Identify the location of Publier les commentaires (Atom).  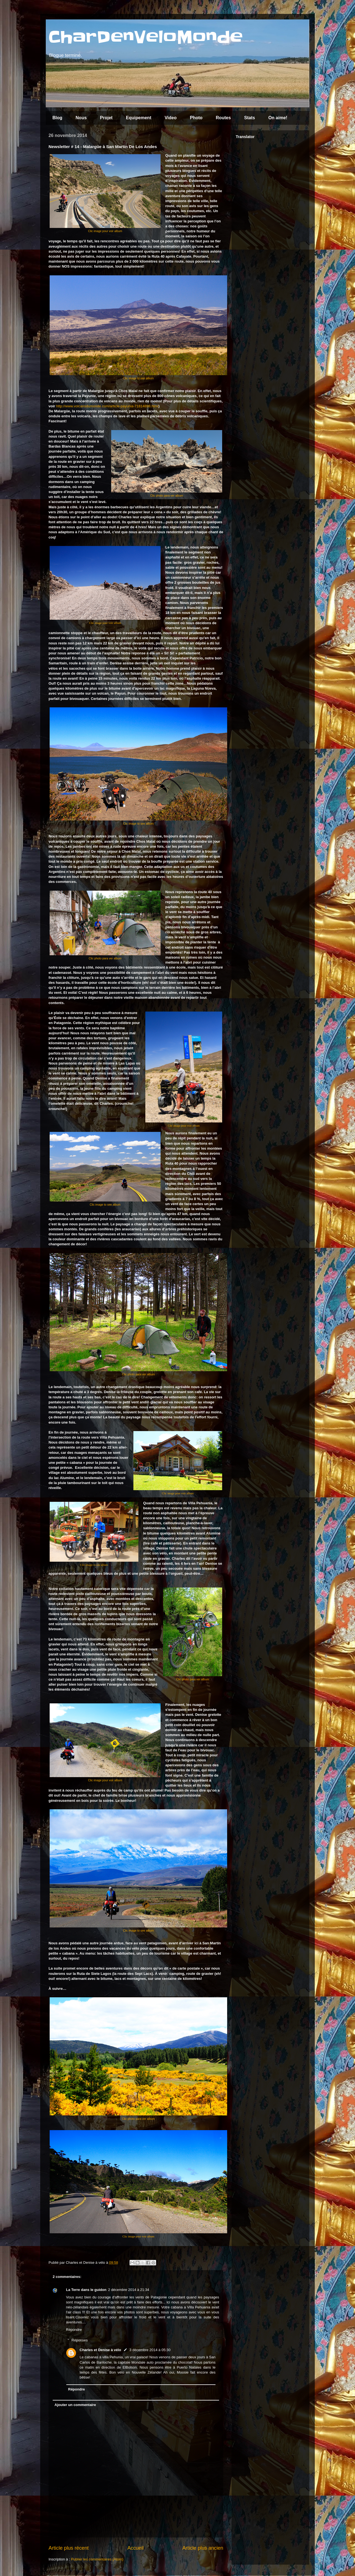
(97, 2559).